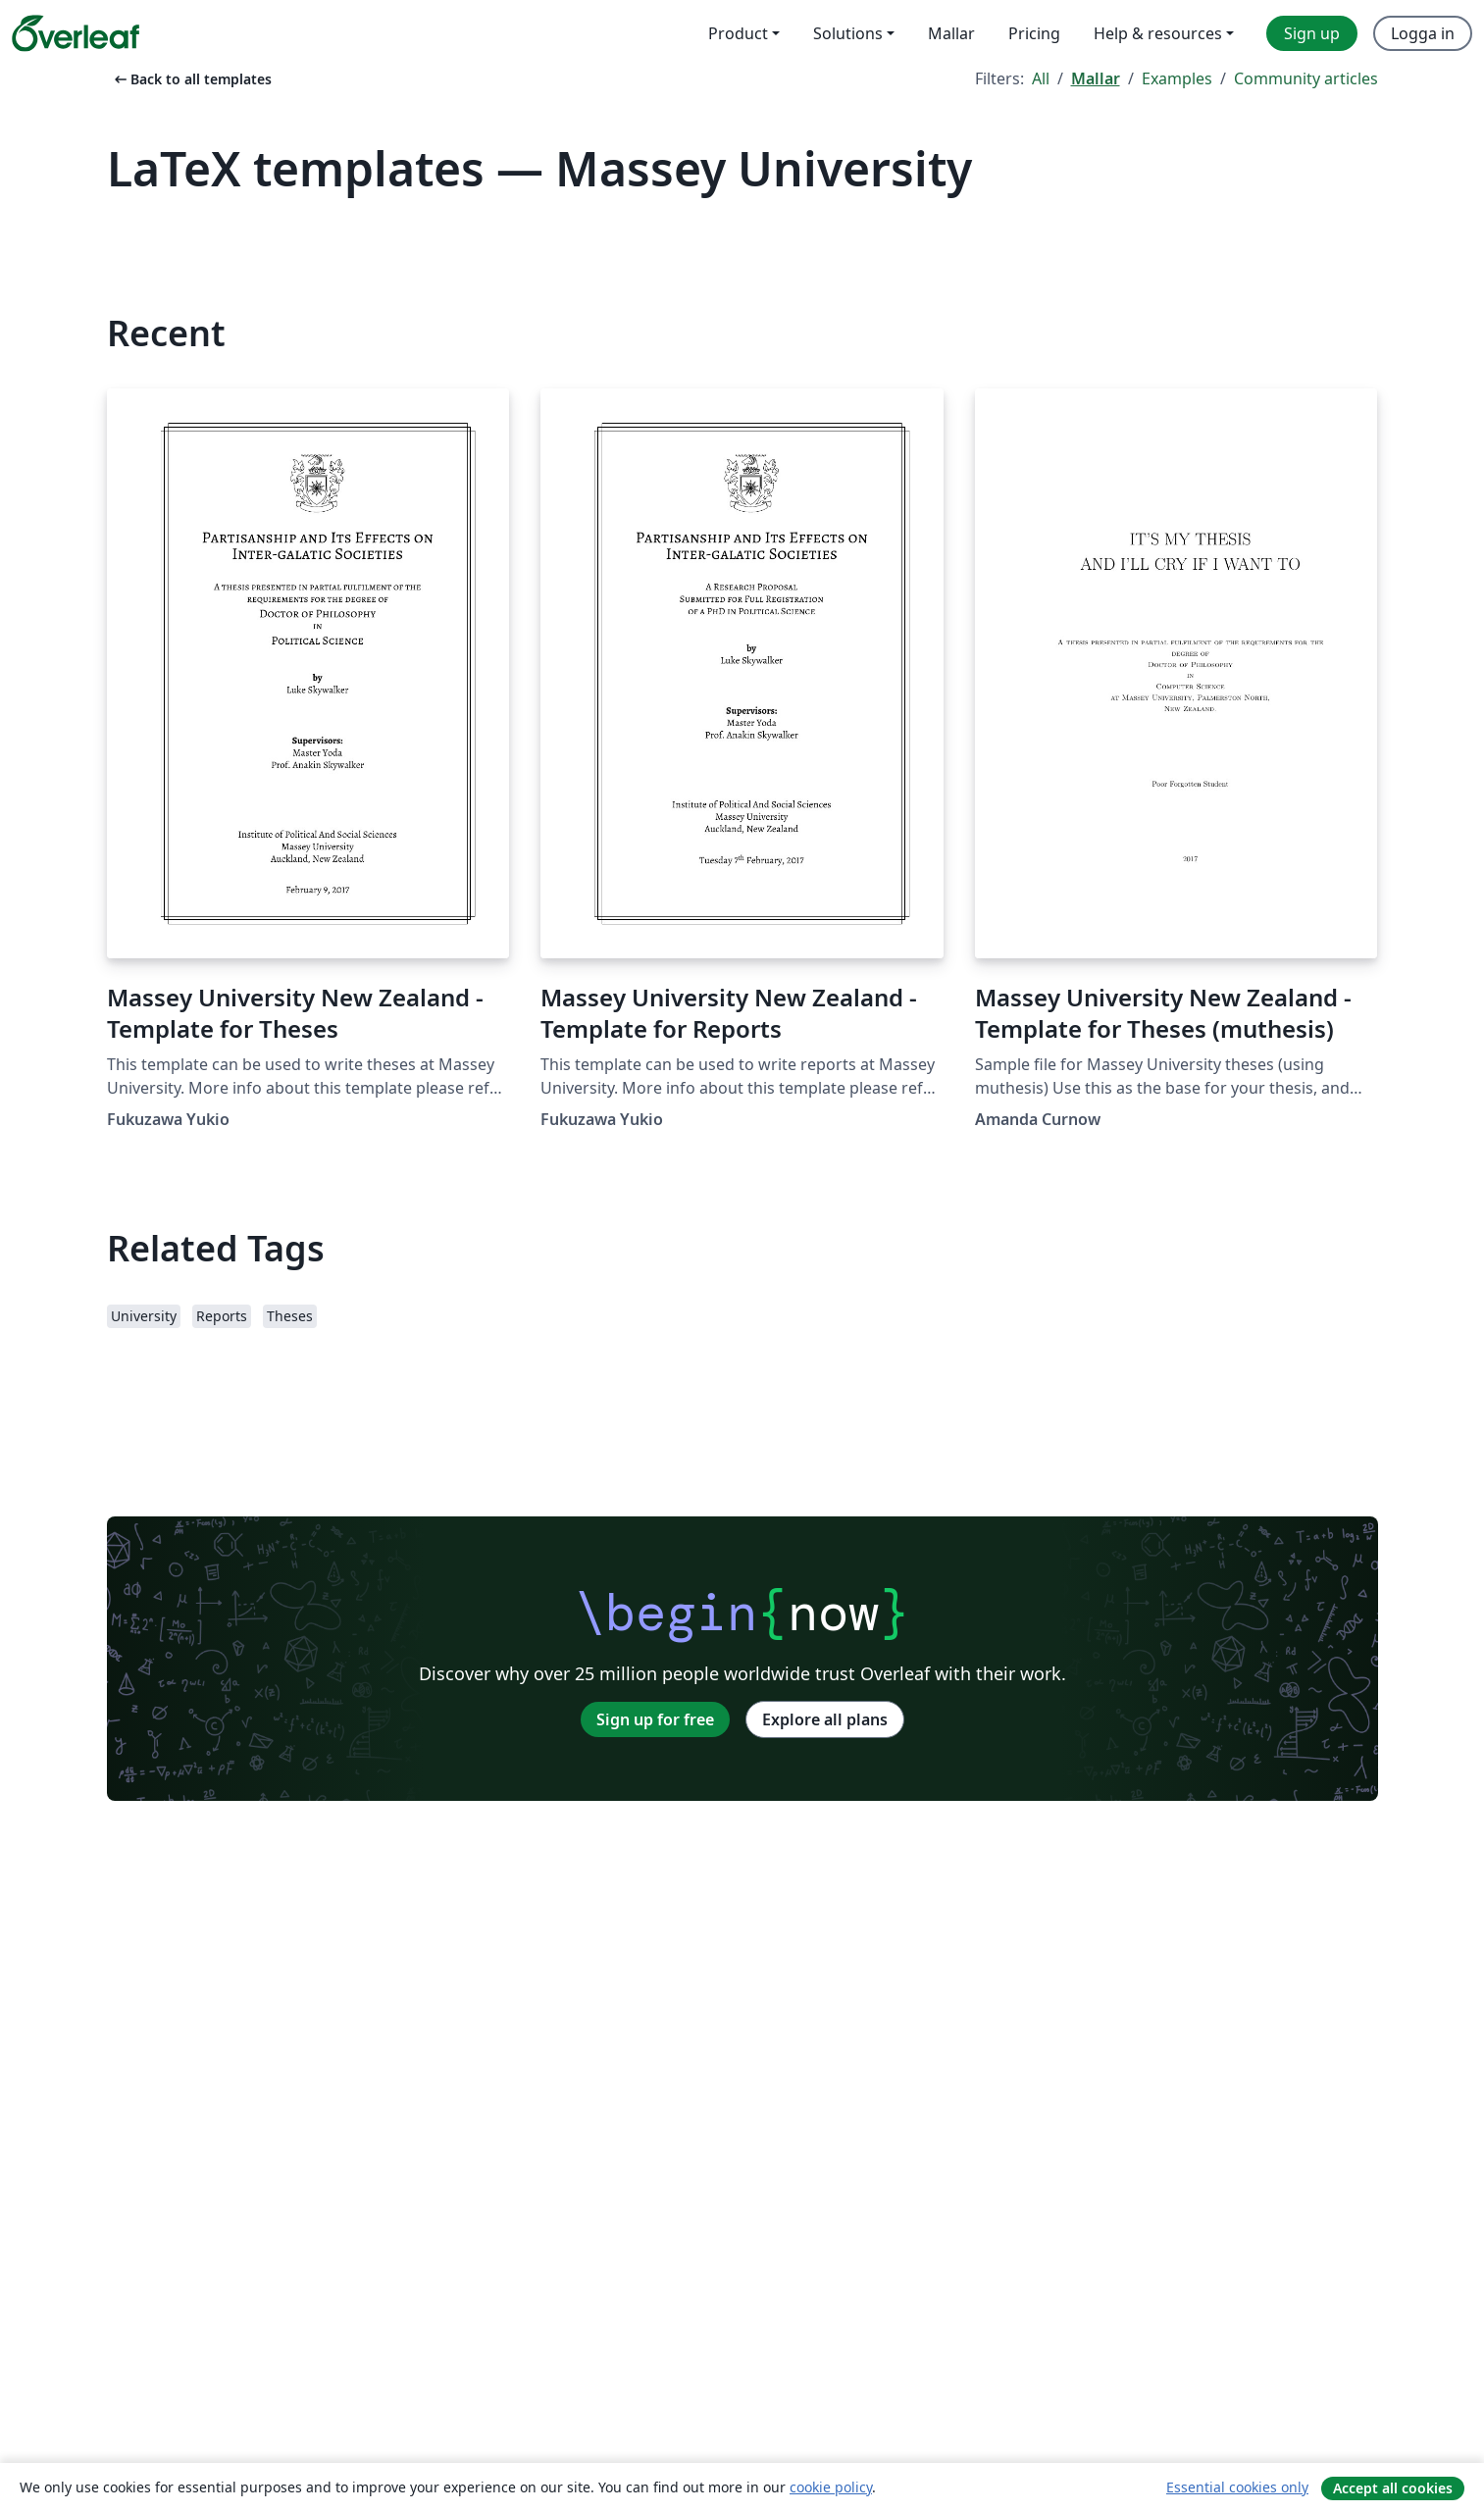  What do you see at coordinates (848, 33) in the screenshot?
I see `Solutions [menuitem]` at bounding box center [848, 33].